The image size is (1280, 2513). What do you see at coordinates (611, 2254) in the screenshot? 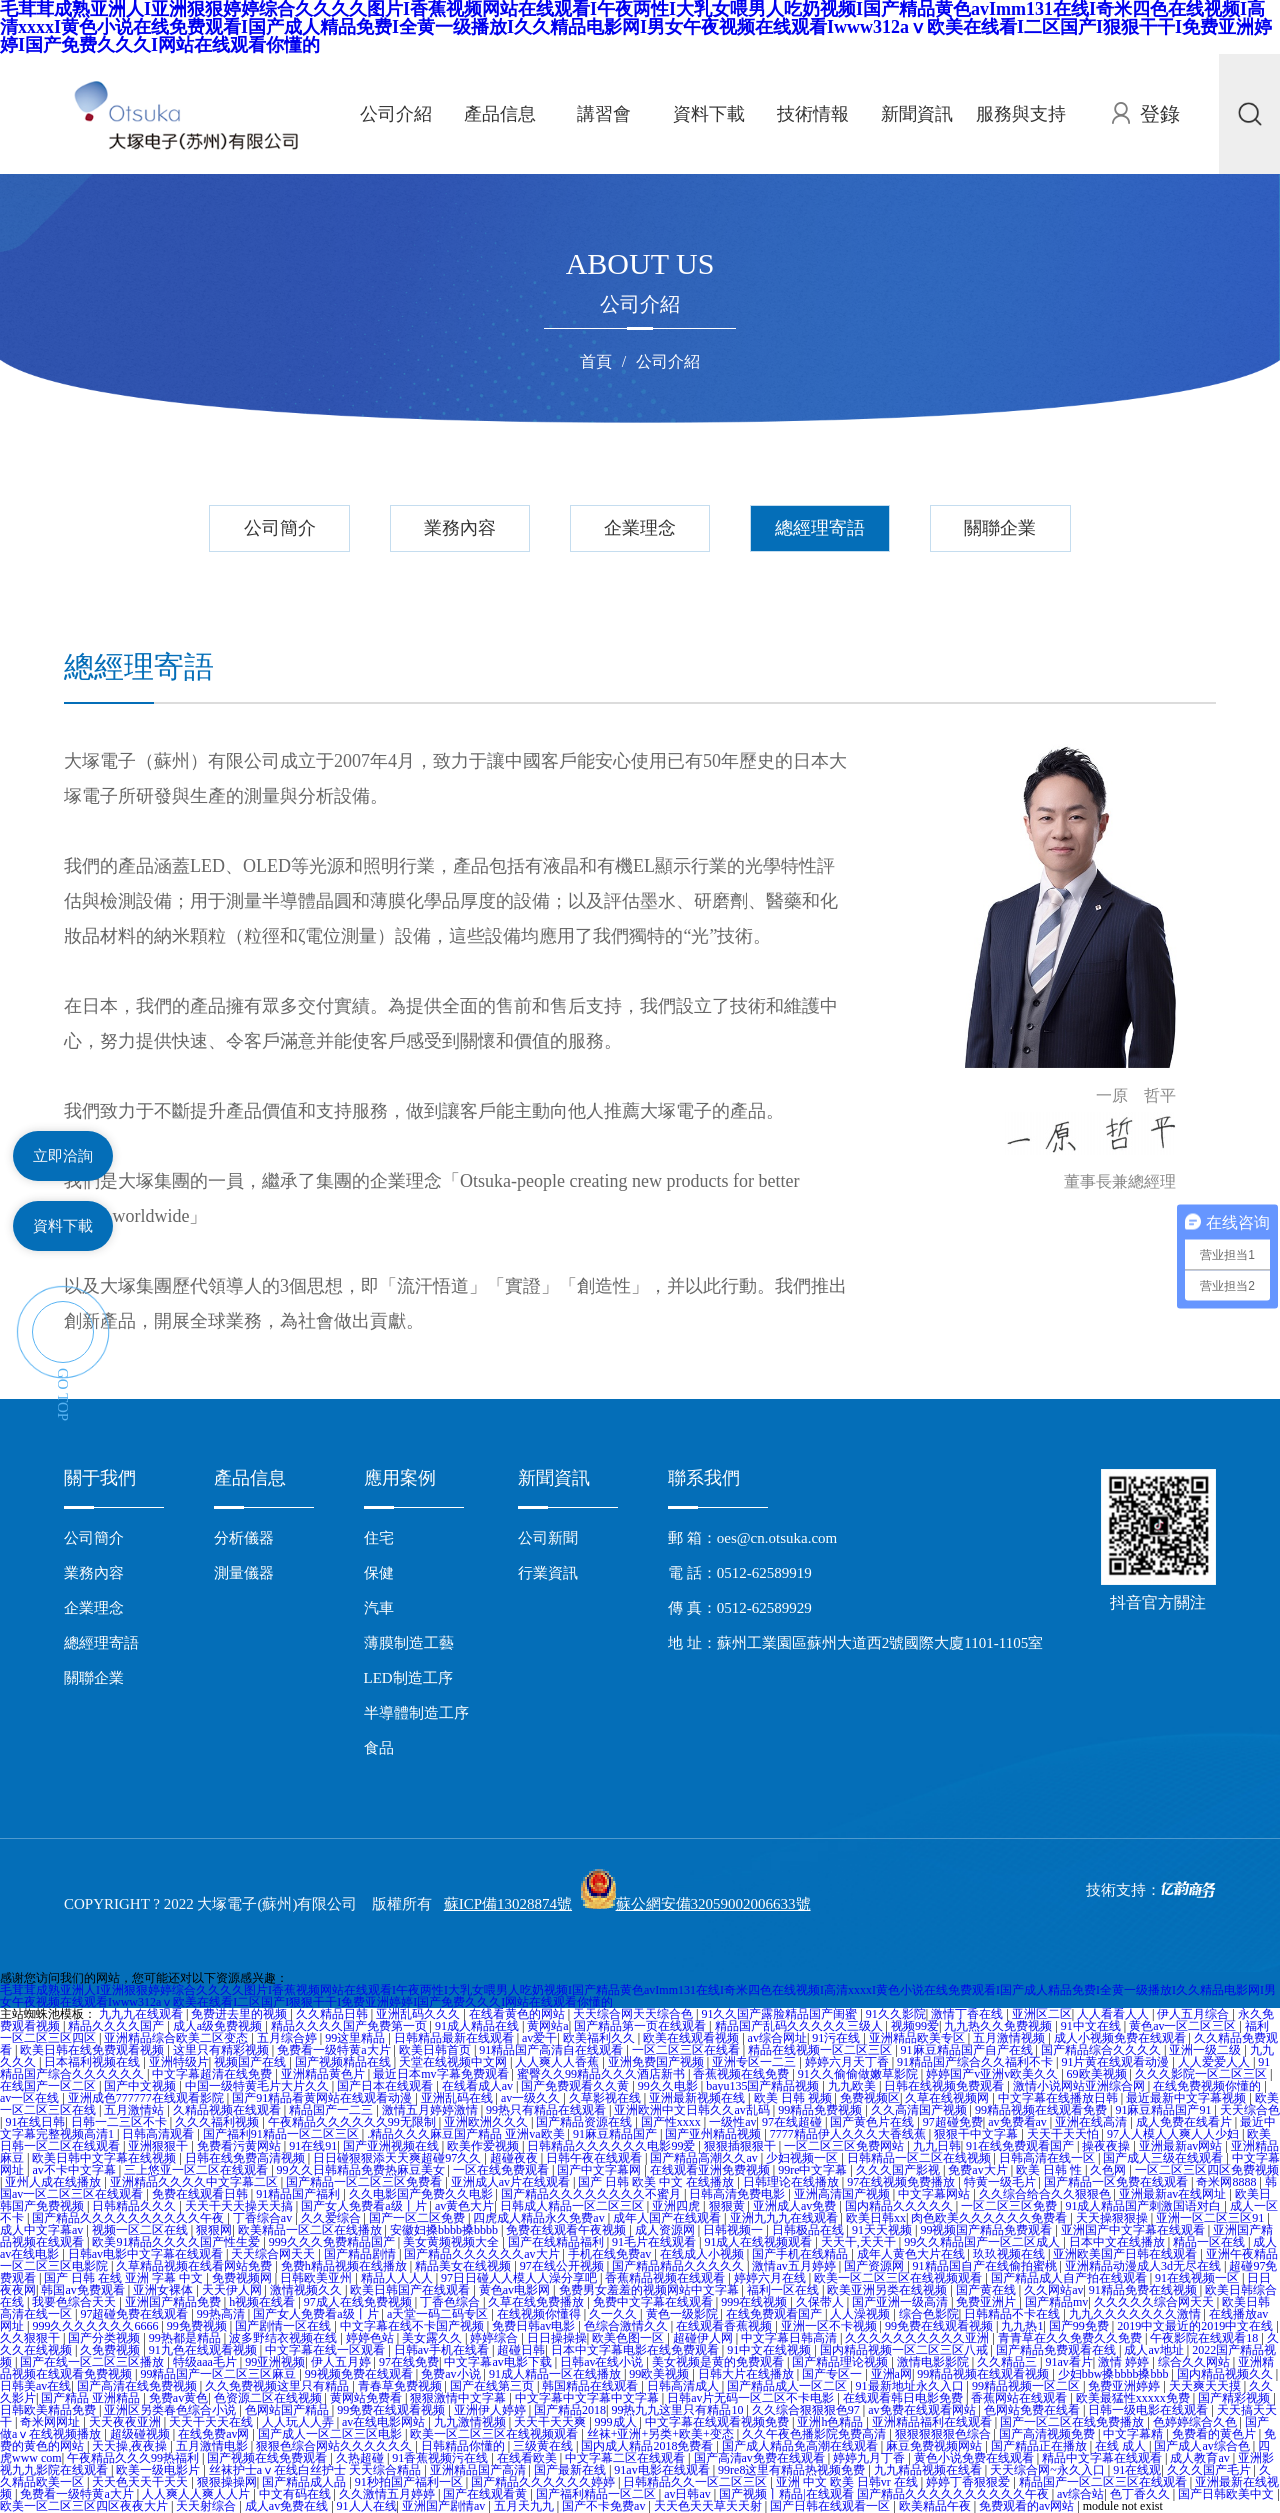
I see `手机在线免费av` at bounding box center [611, 2254].